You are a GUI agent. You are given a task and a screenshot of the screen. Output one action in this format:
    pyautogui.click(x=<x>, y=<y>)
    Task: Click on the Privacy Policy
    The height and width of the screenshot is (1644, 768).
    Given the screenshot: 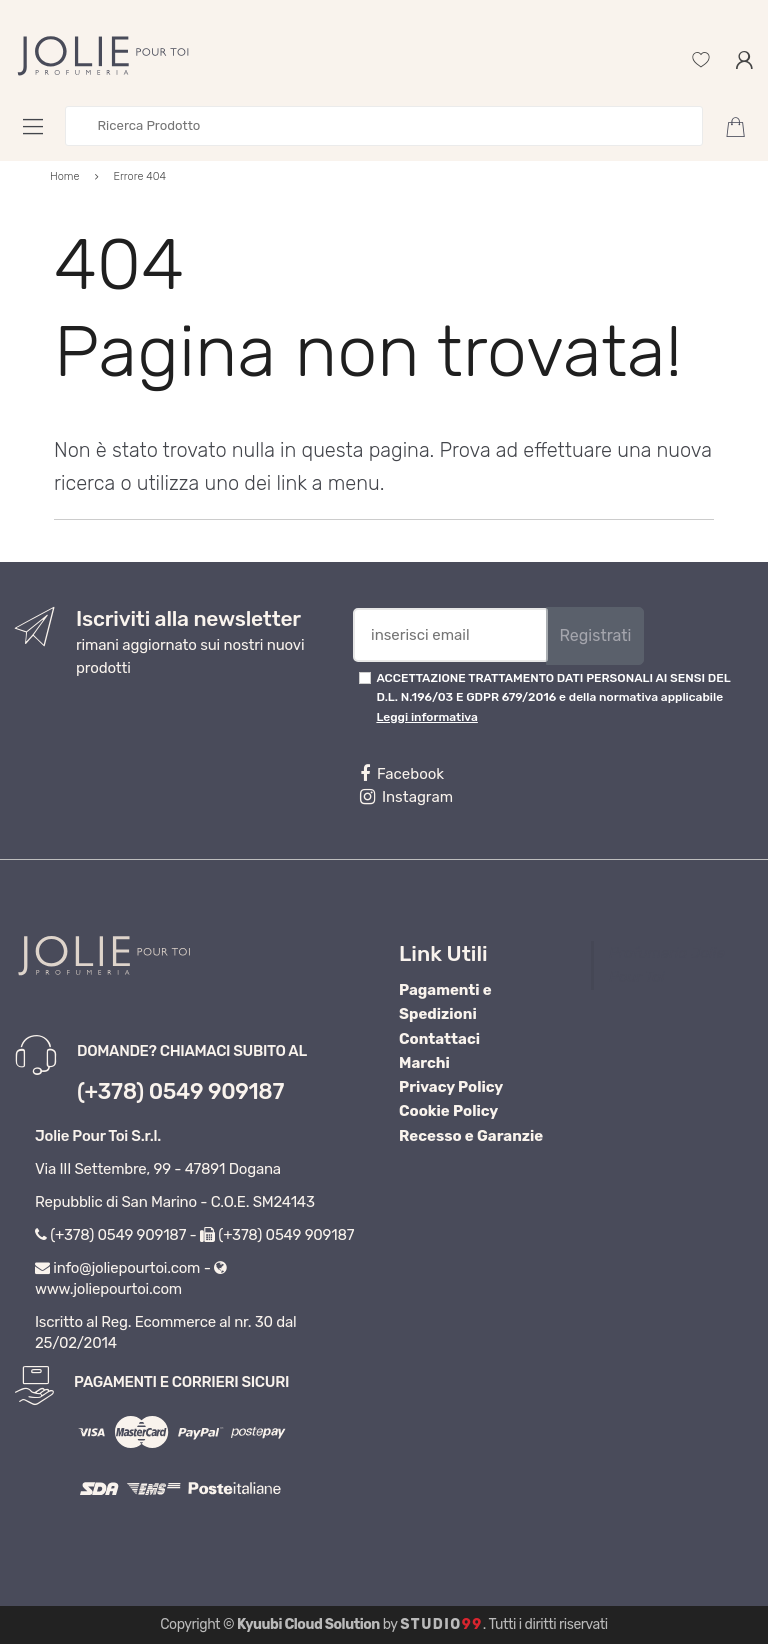 What is the action you would take?
    pyautogui.click(x=451, y=1087)
    